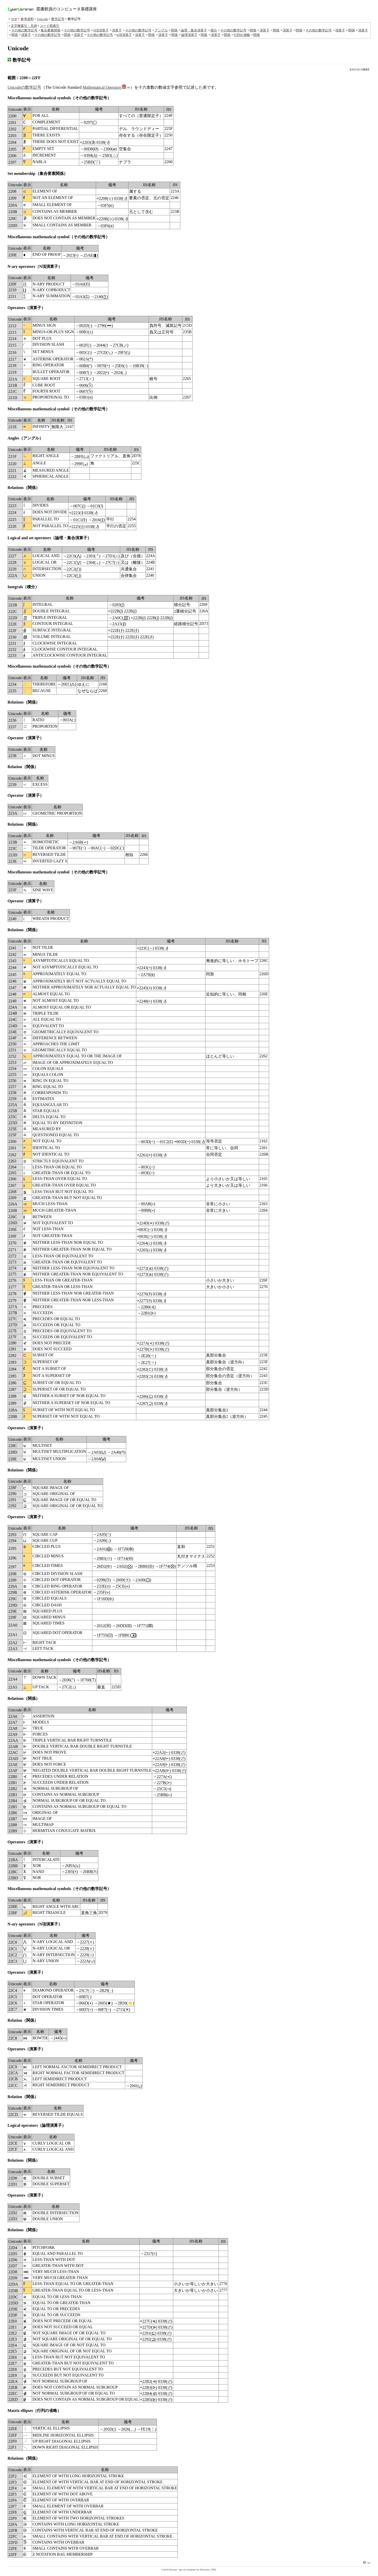  I want to click on 22D5, so click(12, 2254).